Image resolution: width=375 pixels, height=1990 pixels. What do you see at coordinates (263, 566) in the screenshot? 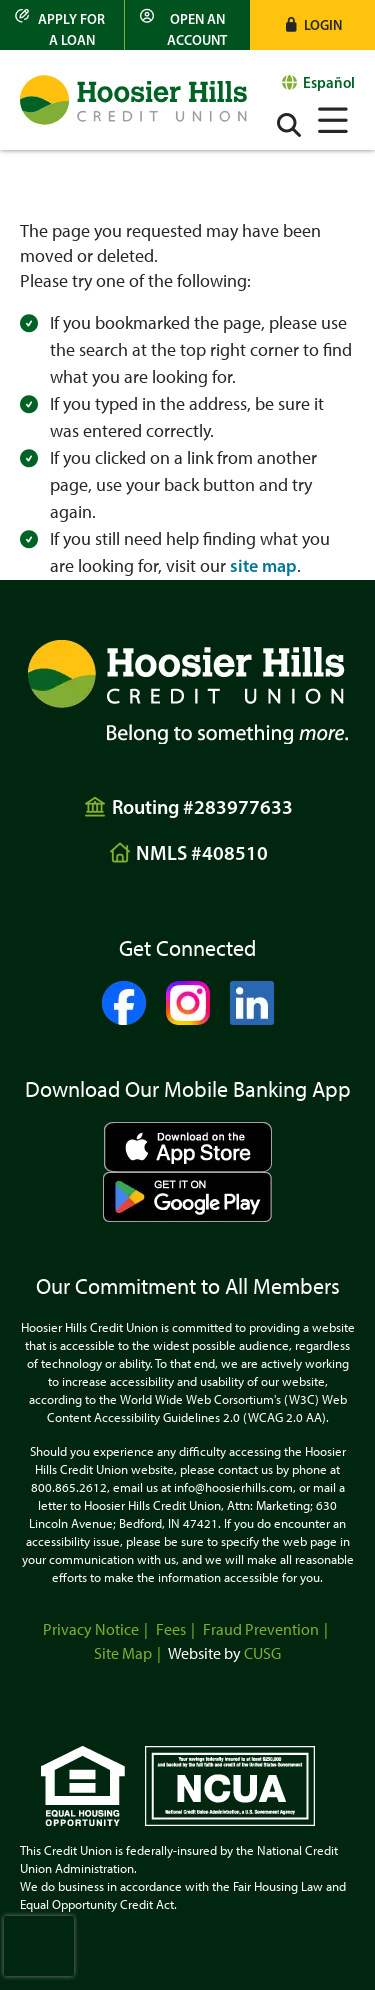
I see `site map` at bounding box center [263, 566].